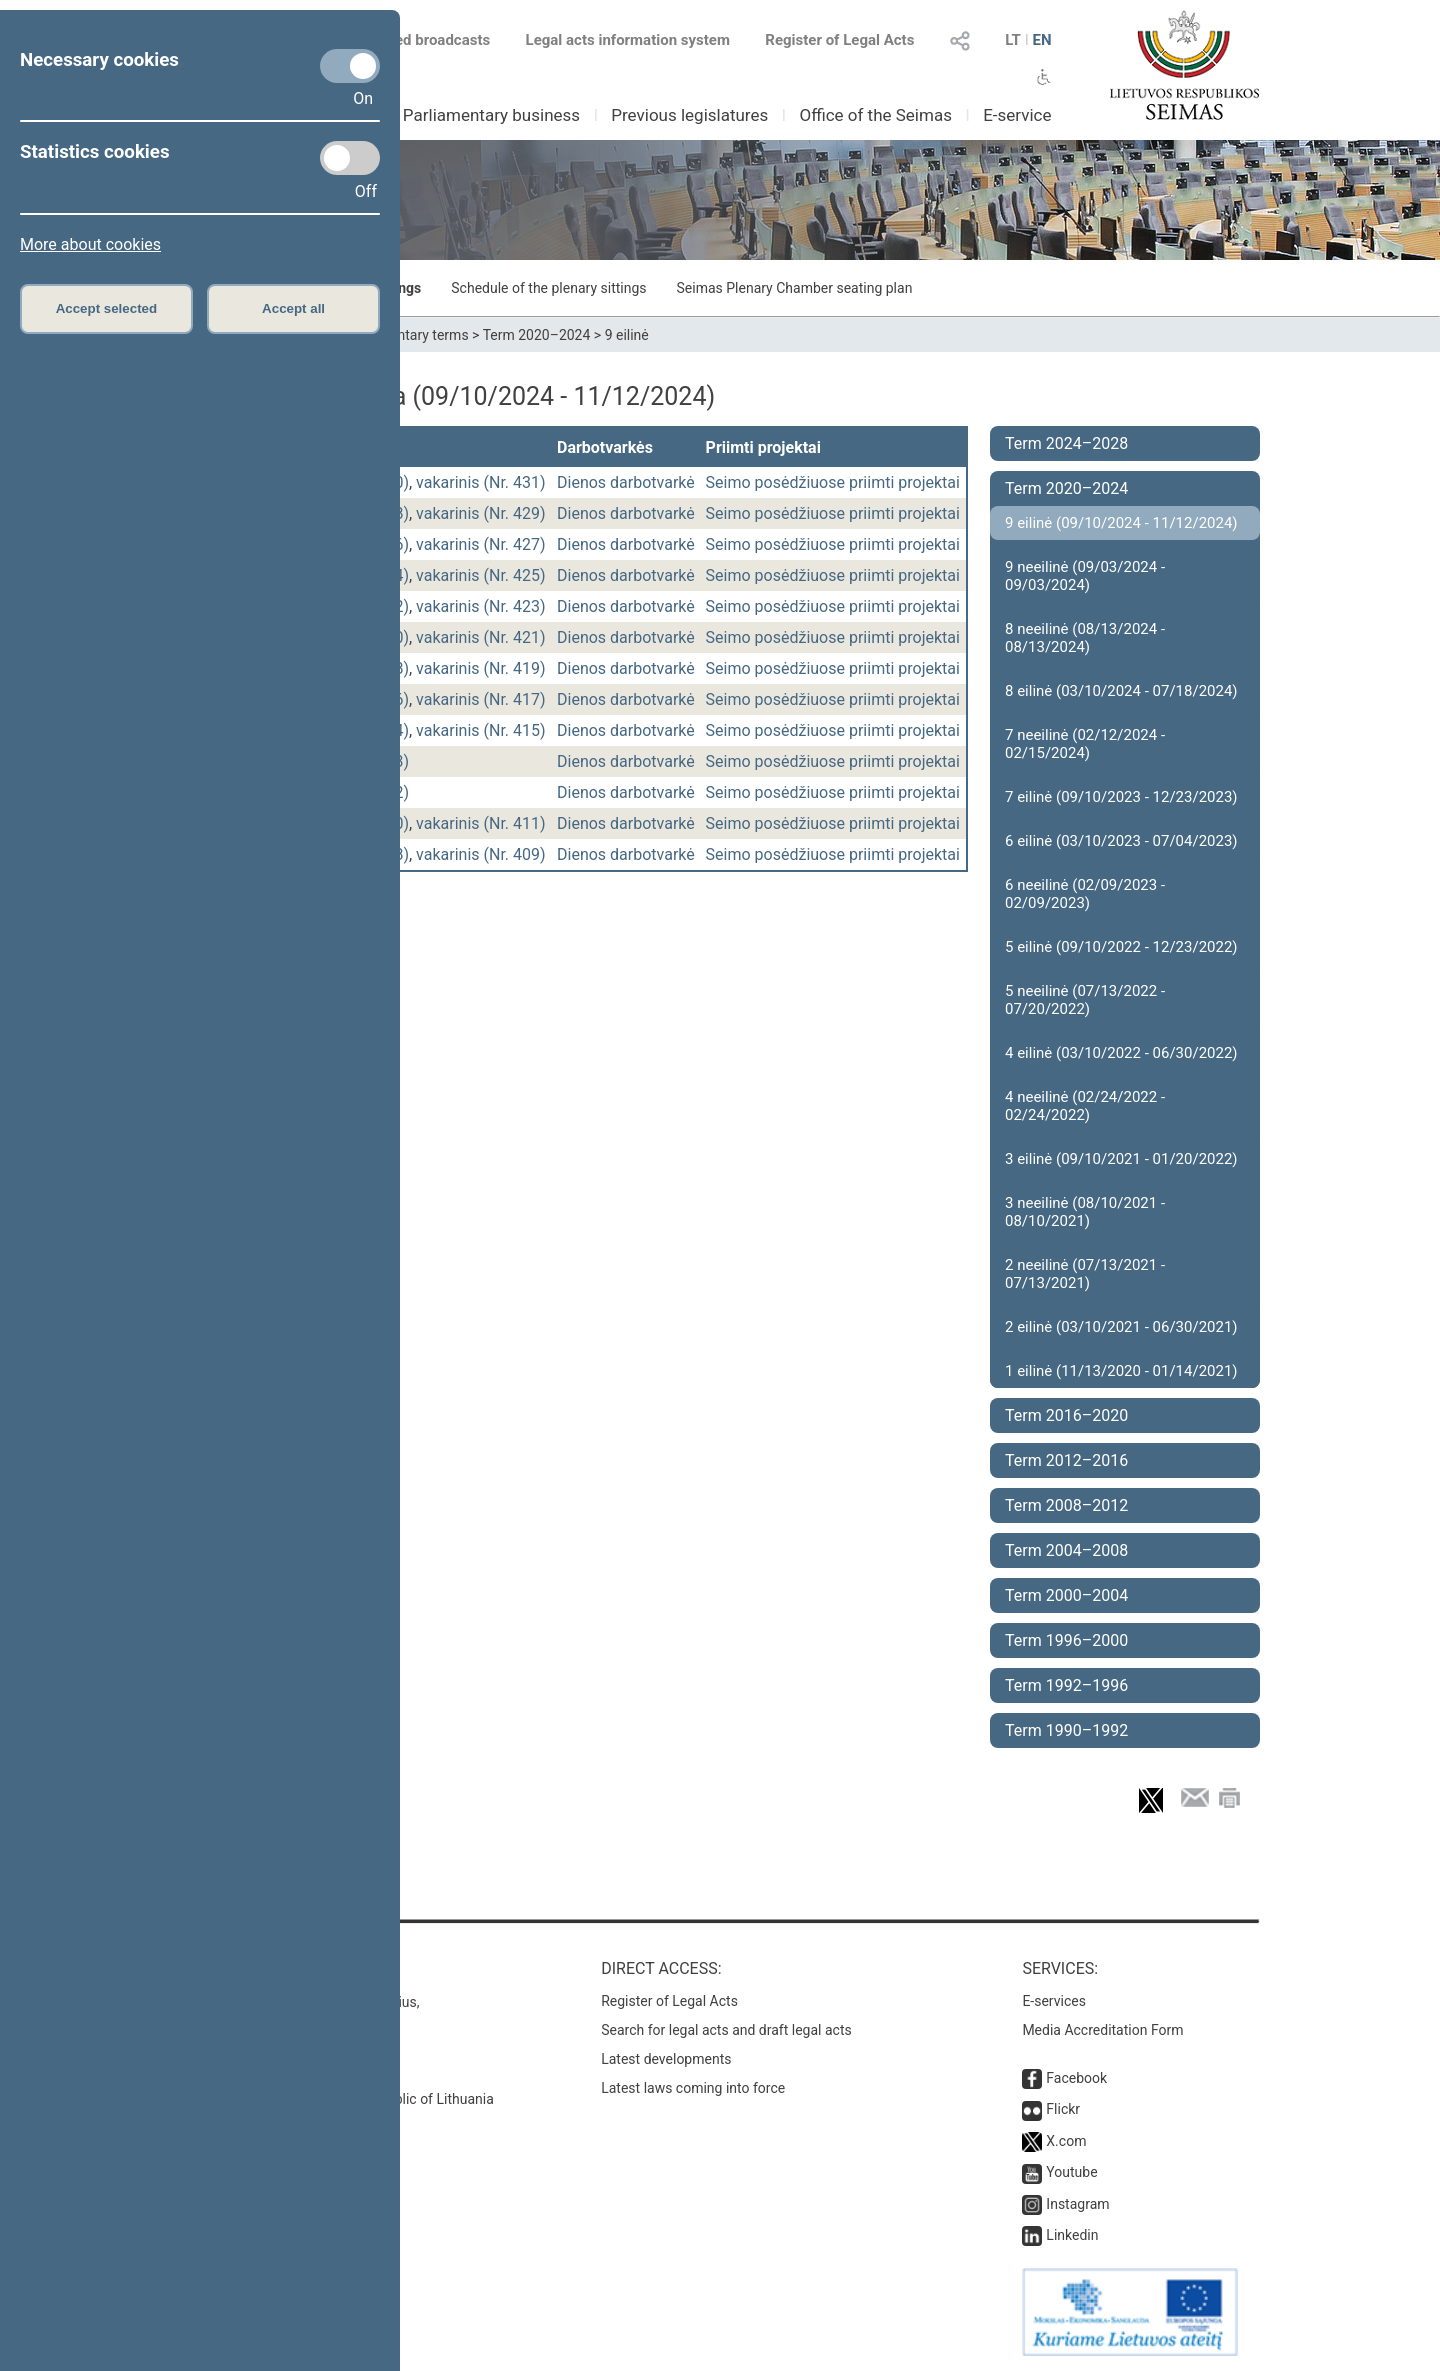 This screenshot has height=2371, width=1440. I want to click on 3 neeilinė (08/10/2021 - 08/10/2021), so click(1085, 1212).